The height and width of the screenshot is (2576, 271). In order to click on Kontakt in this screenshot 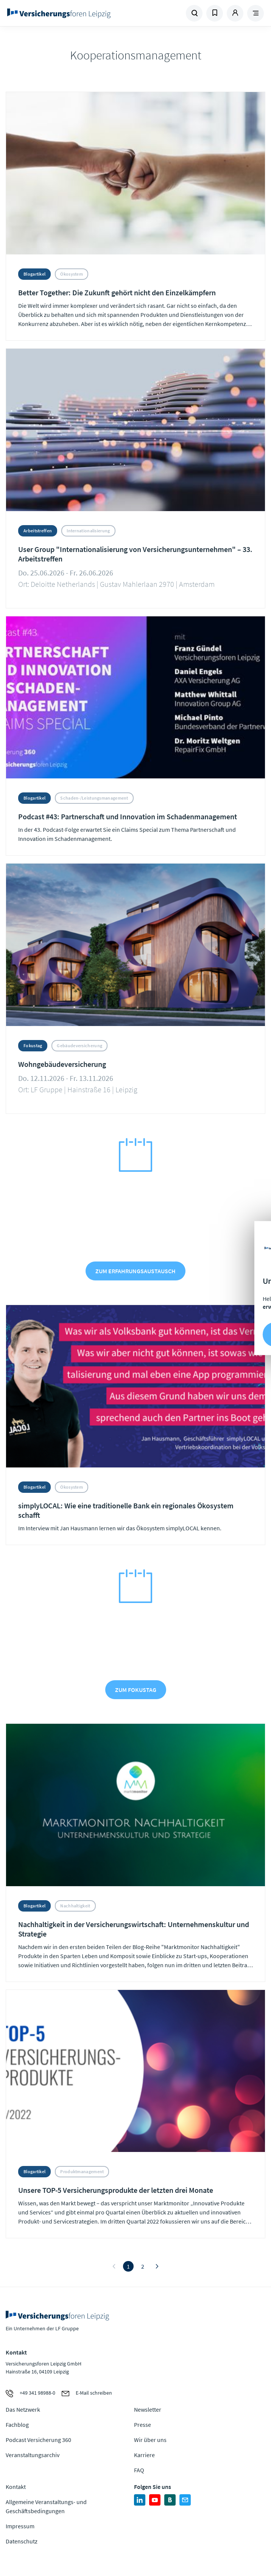, I will do `click(16, 2486)`.